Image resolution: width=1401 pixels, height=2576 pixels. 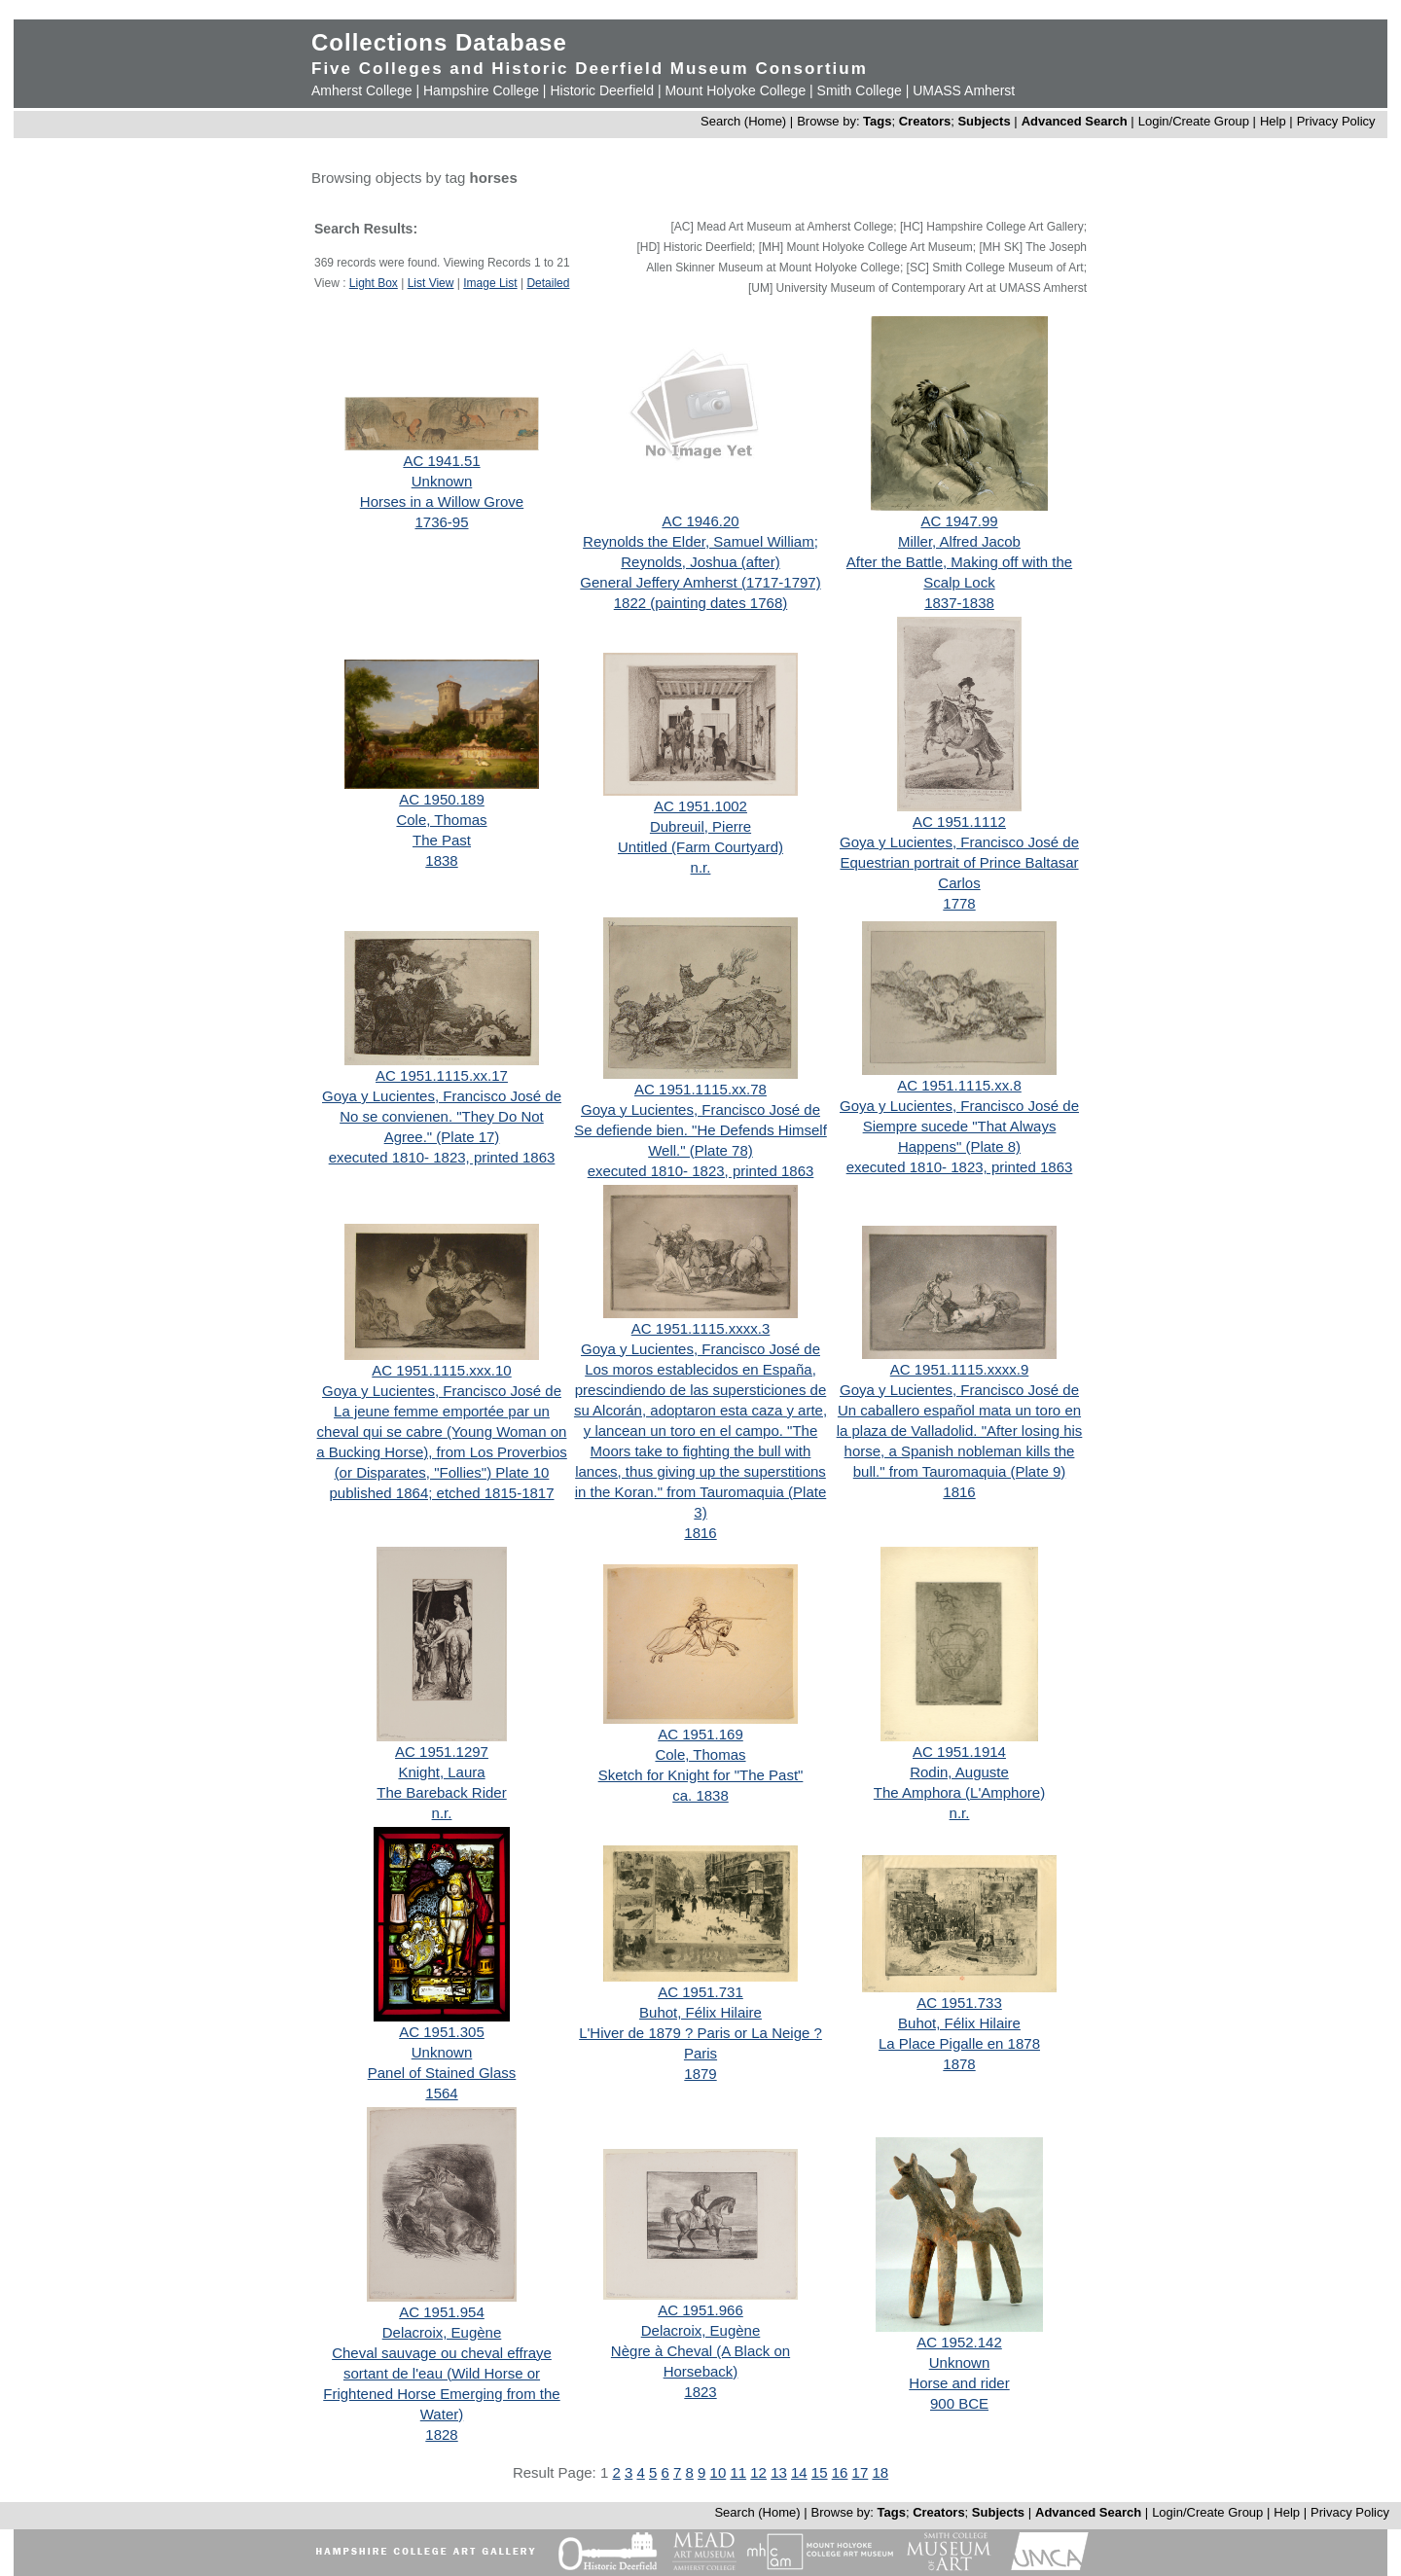 What do you see at coordinates (441, 1751) in the screenshot?
I see `AC 1951.1297` at bounding box center [441, 1751].